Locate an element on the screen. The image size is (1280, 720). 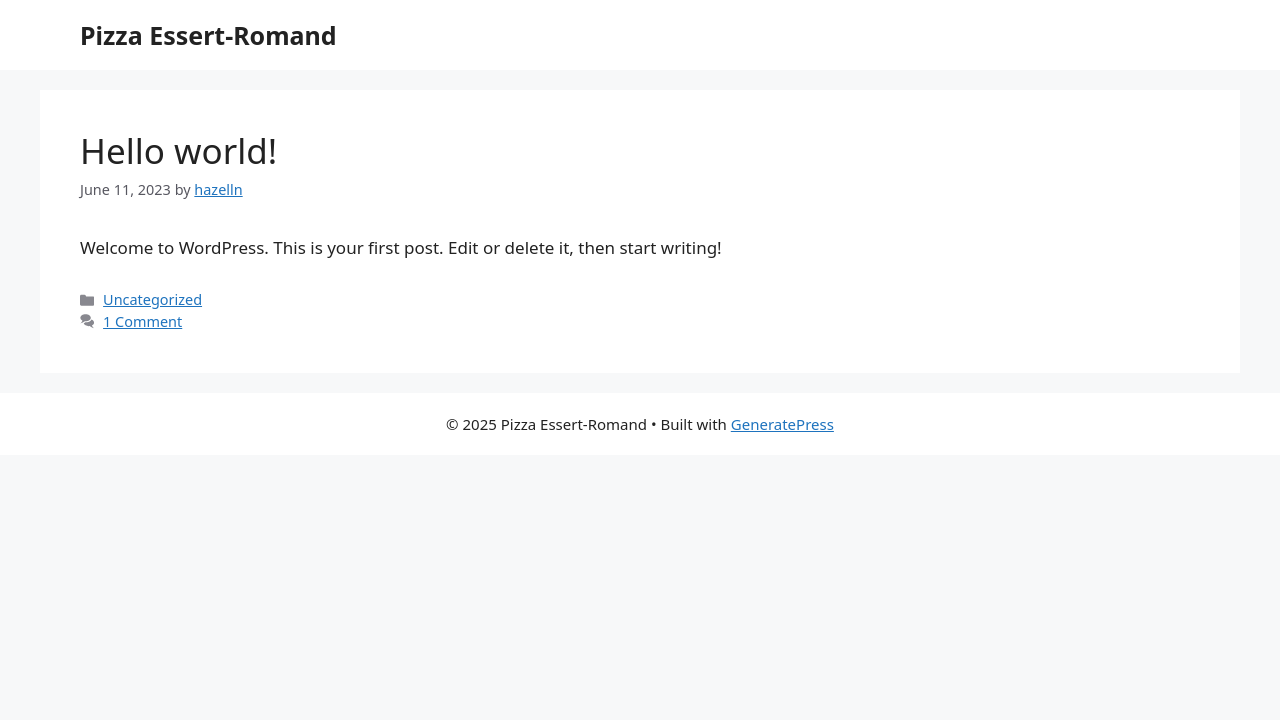
Uncategorized is located at coordinates (152, 299).